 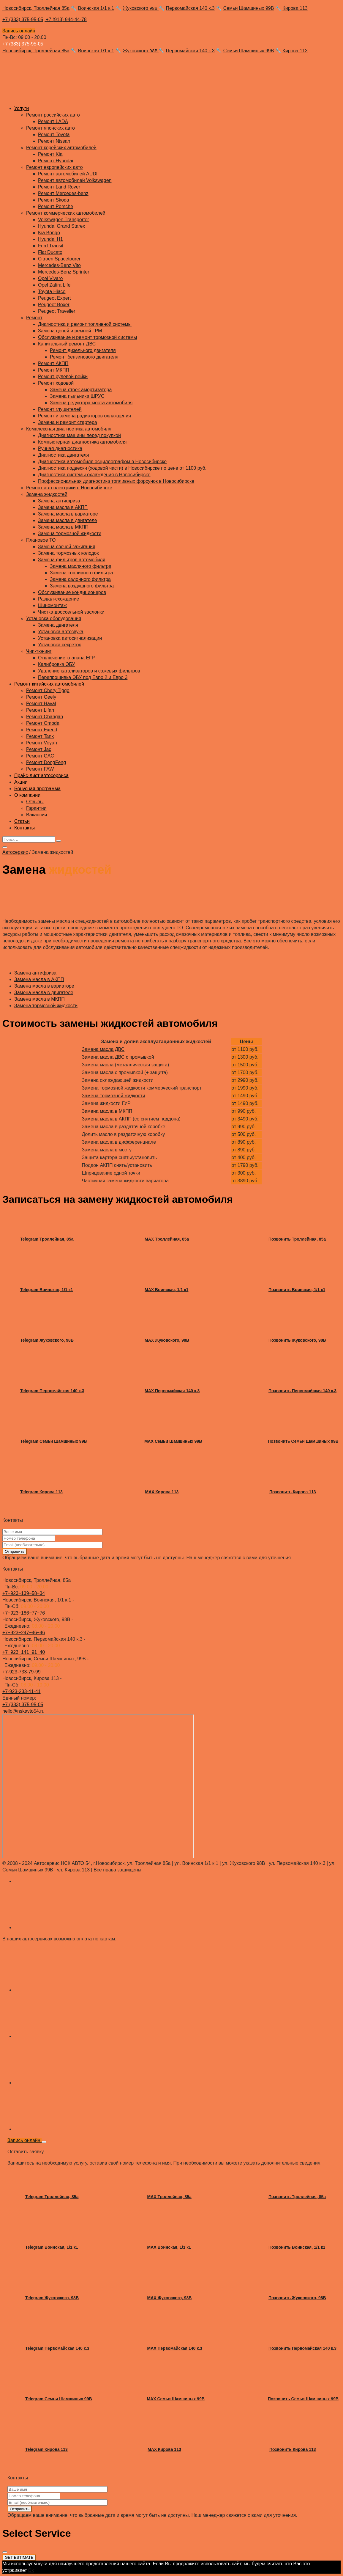 What do you see at coordinates (59, 186) in the screenshot?
I see `Ремонт Land Rover` at bounding box center [59, 186].